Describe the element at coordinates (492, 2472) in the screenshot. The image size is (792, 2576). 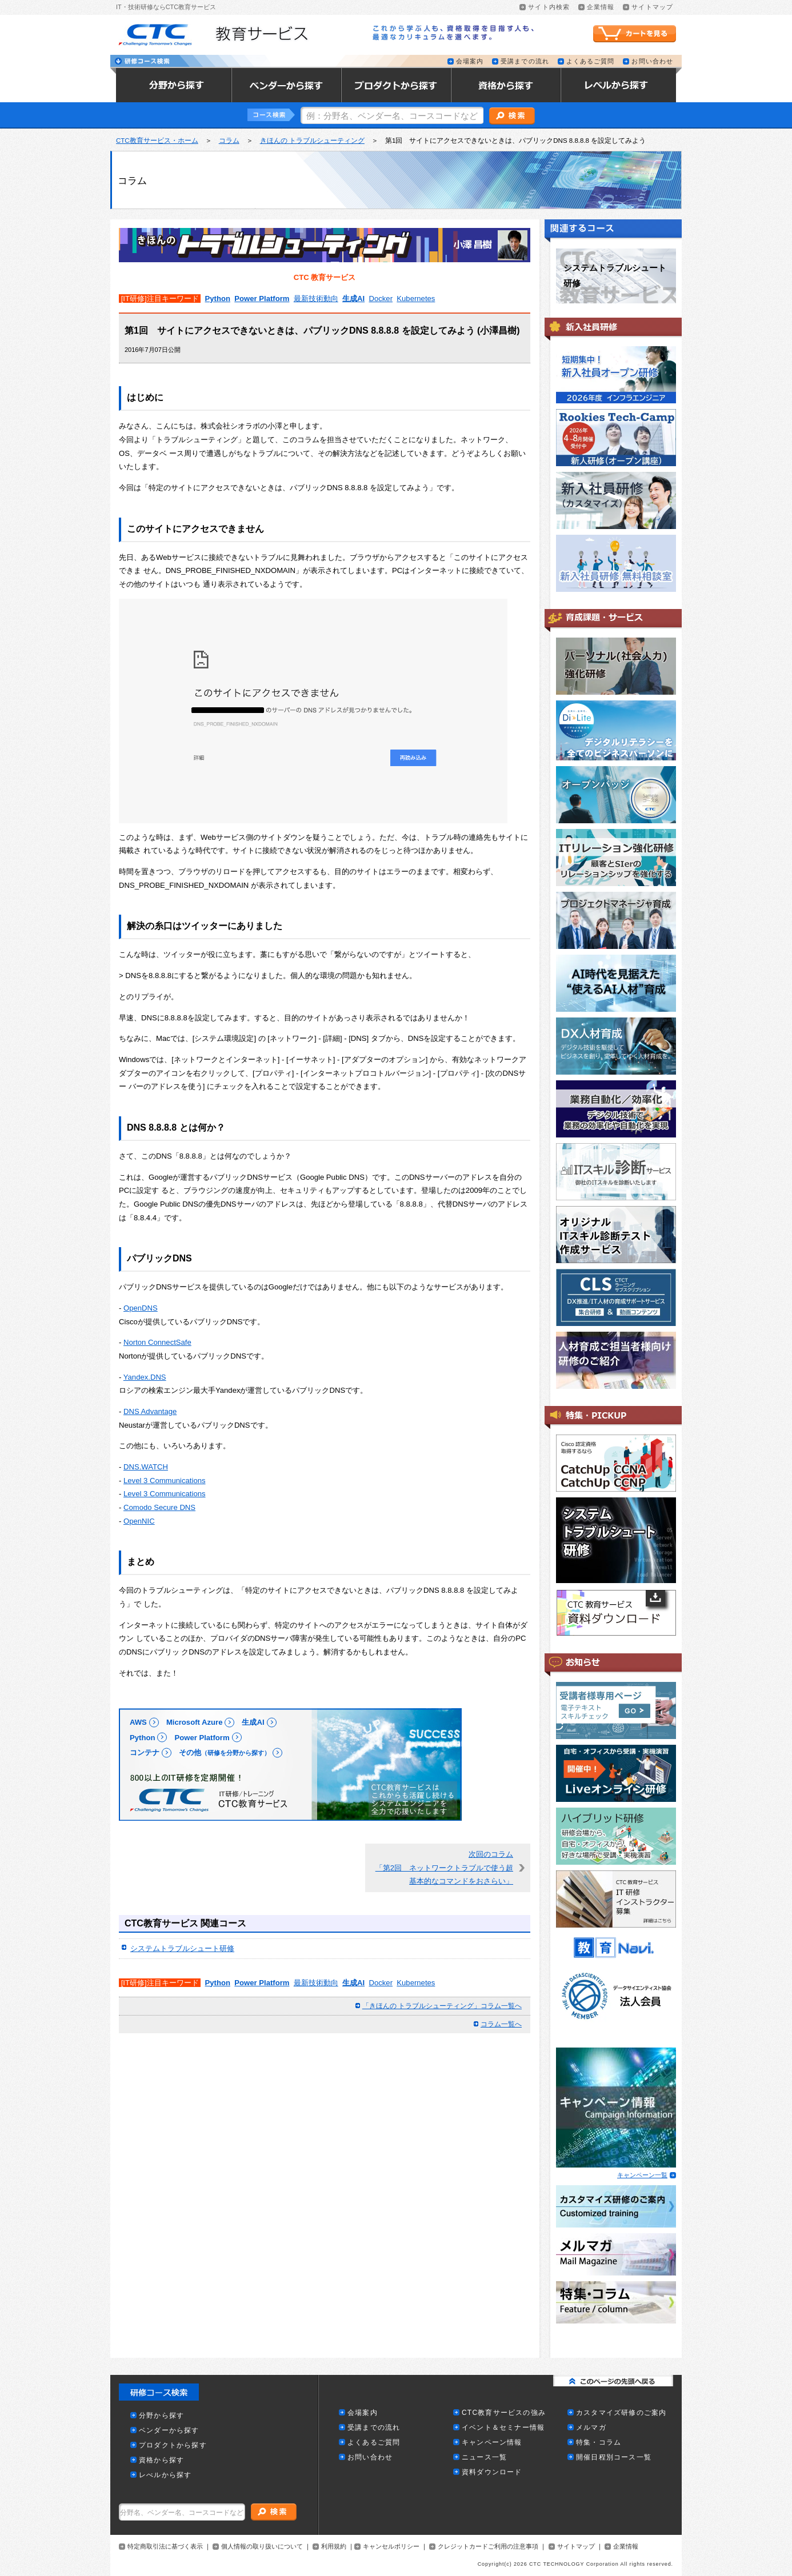
I see `資料ダウンロード` at that location.